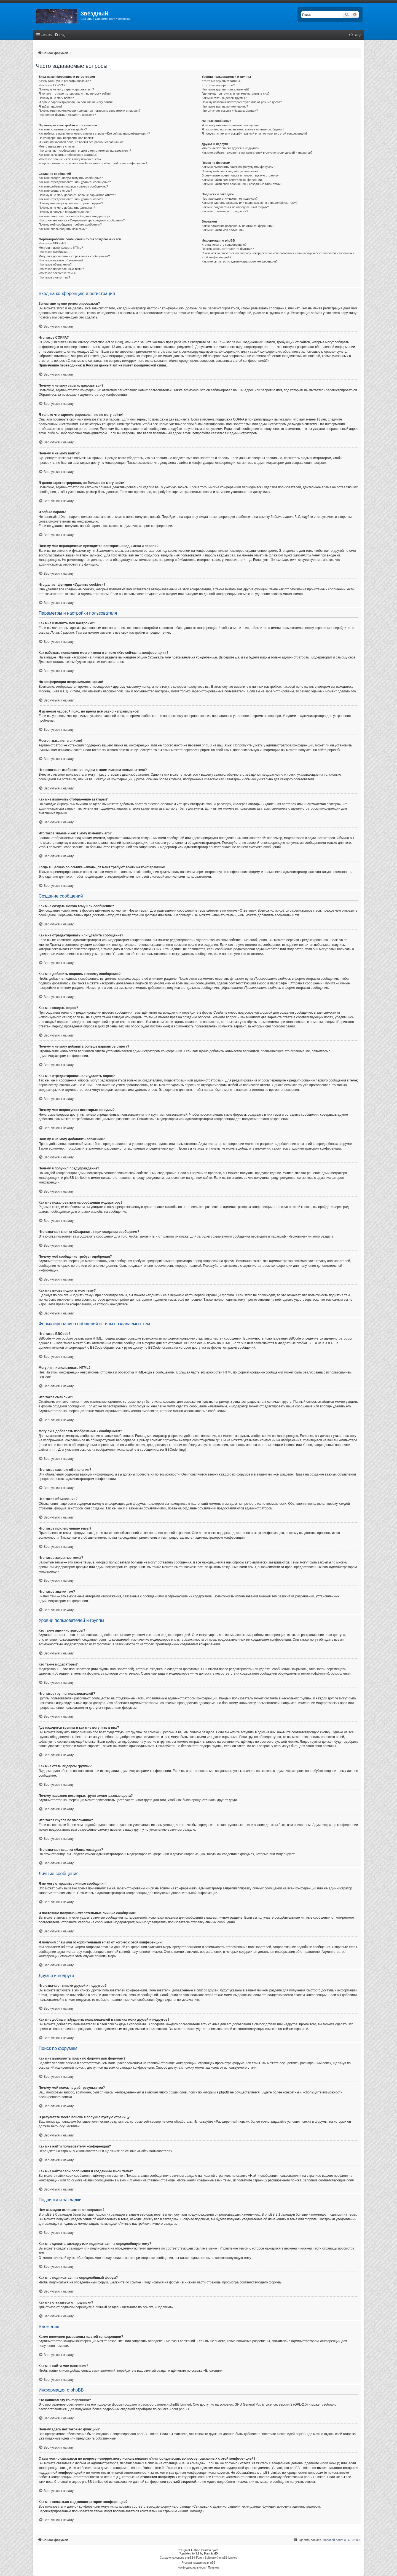 The width and height of the screenshot is (397, 2576). What do you see at coordinates (226, 89) in the screenshot?
I see `Что такое группы пользователей?` at bounding box center [226, 89].